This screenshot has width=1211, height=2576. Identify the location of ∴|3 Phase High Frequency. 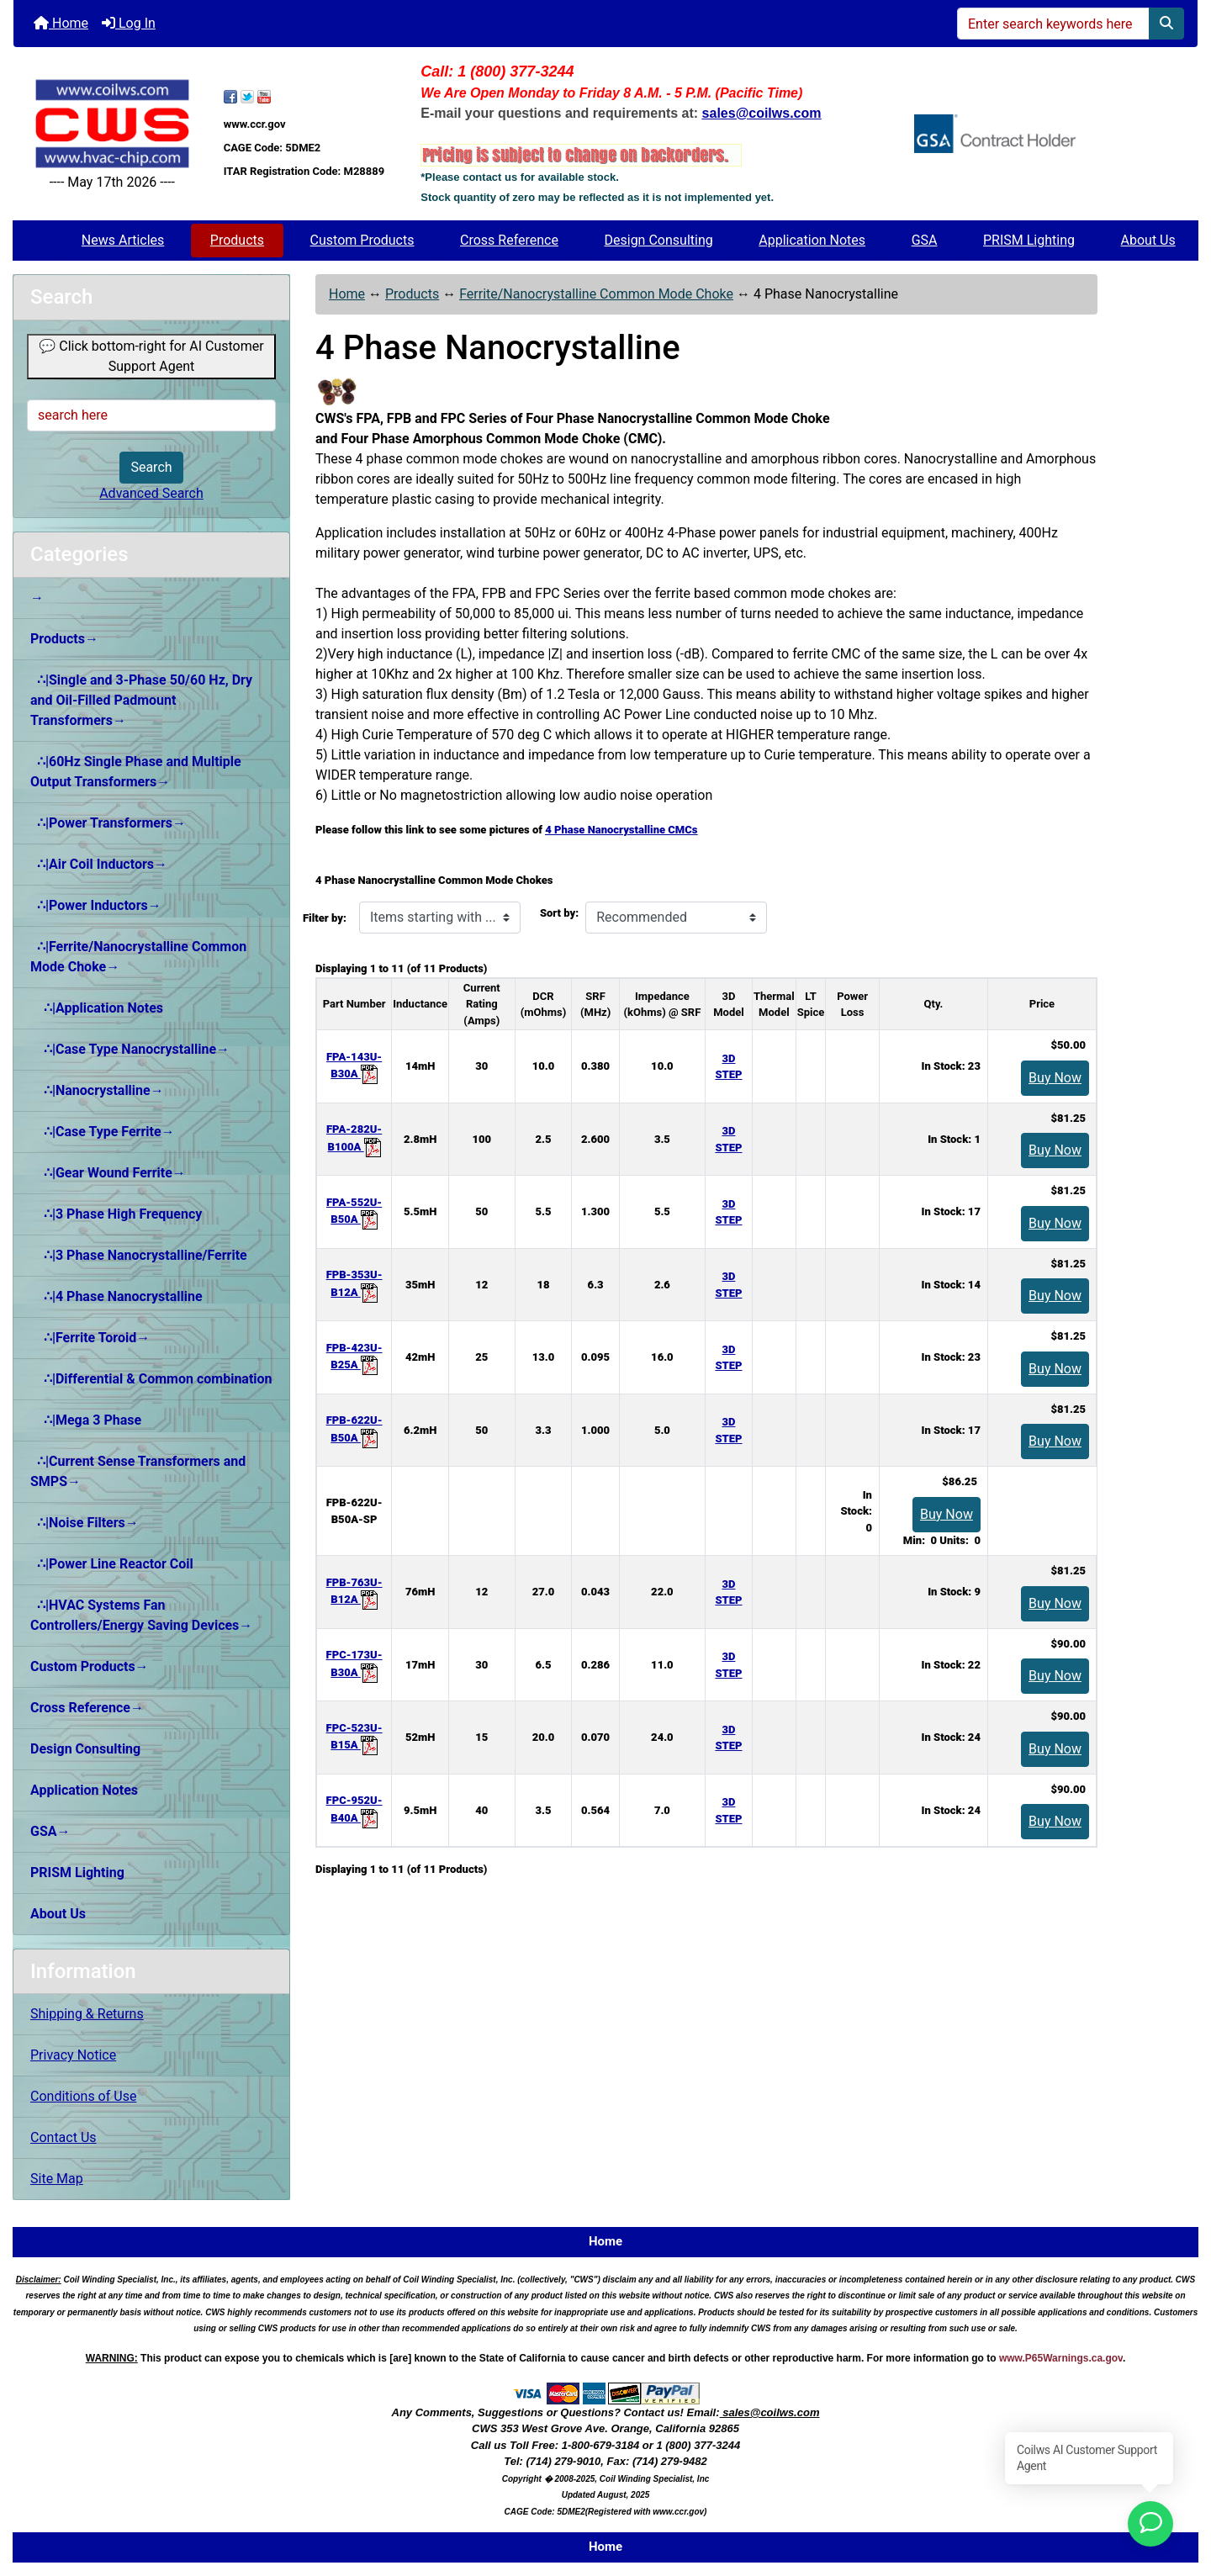
(116, 1214).